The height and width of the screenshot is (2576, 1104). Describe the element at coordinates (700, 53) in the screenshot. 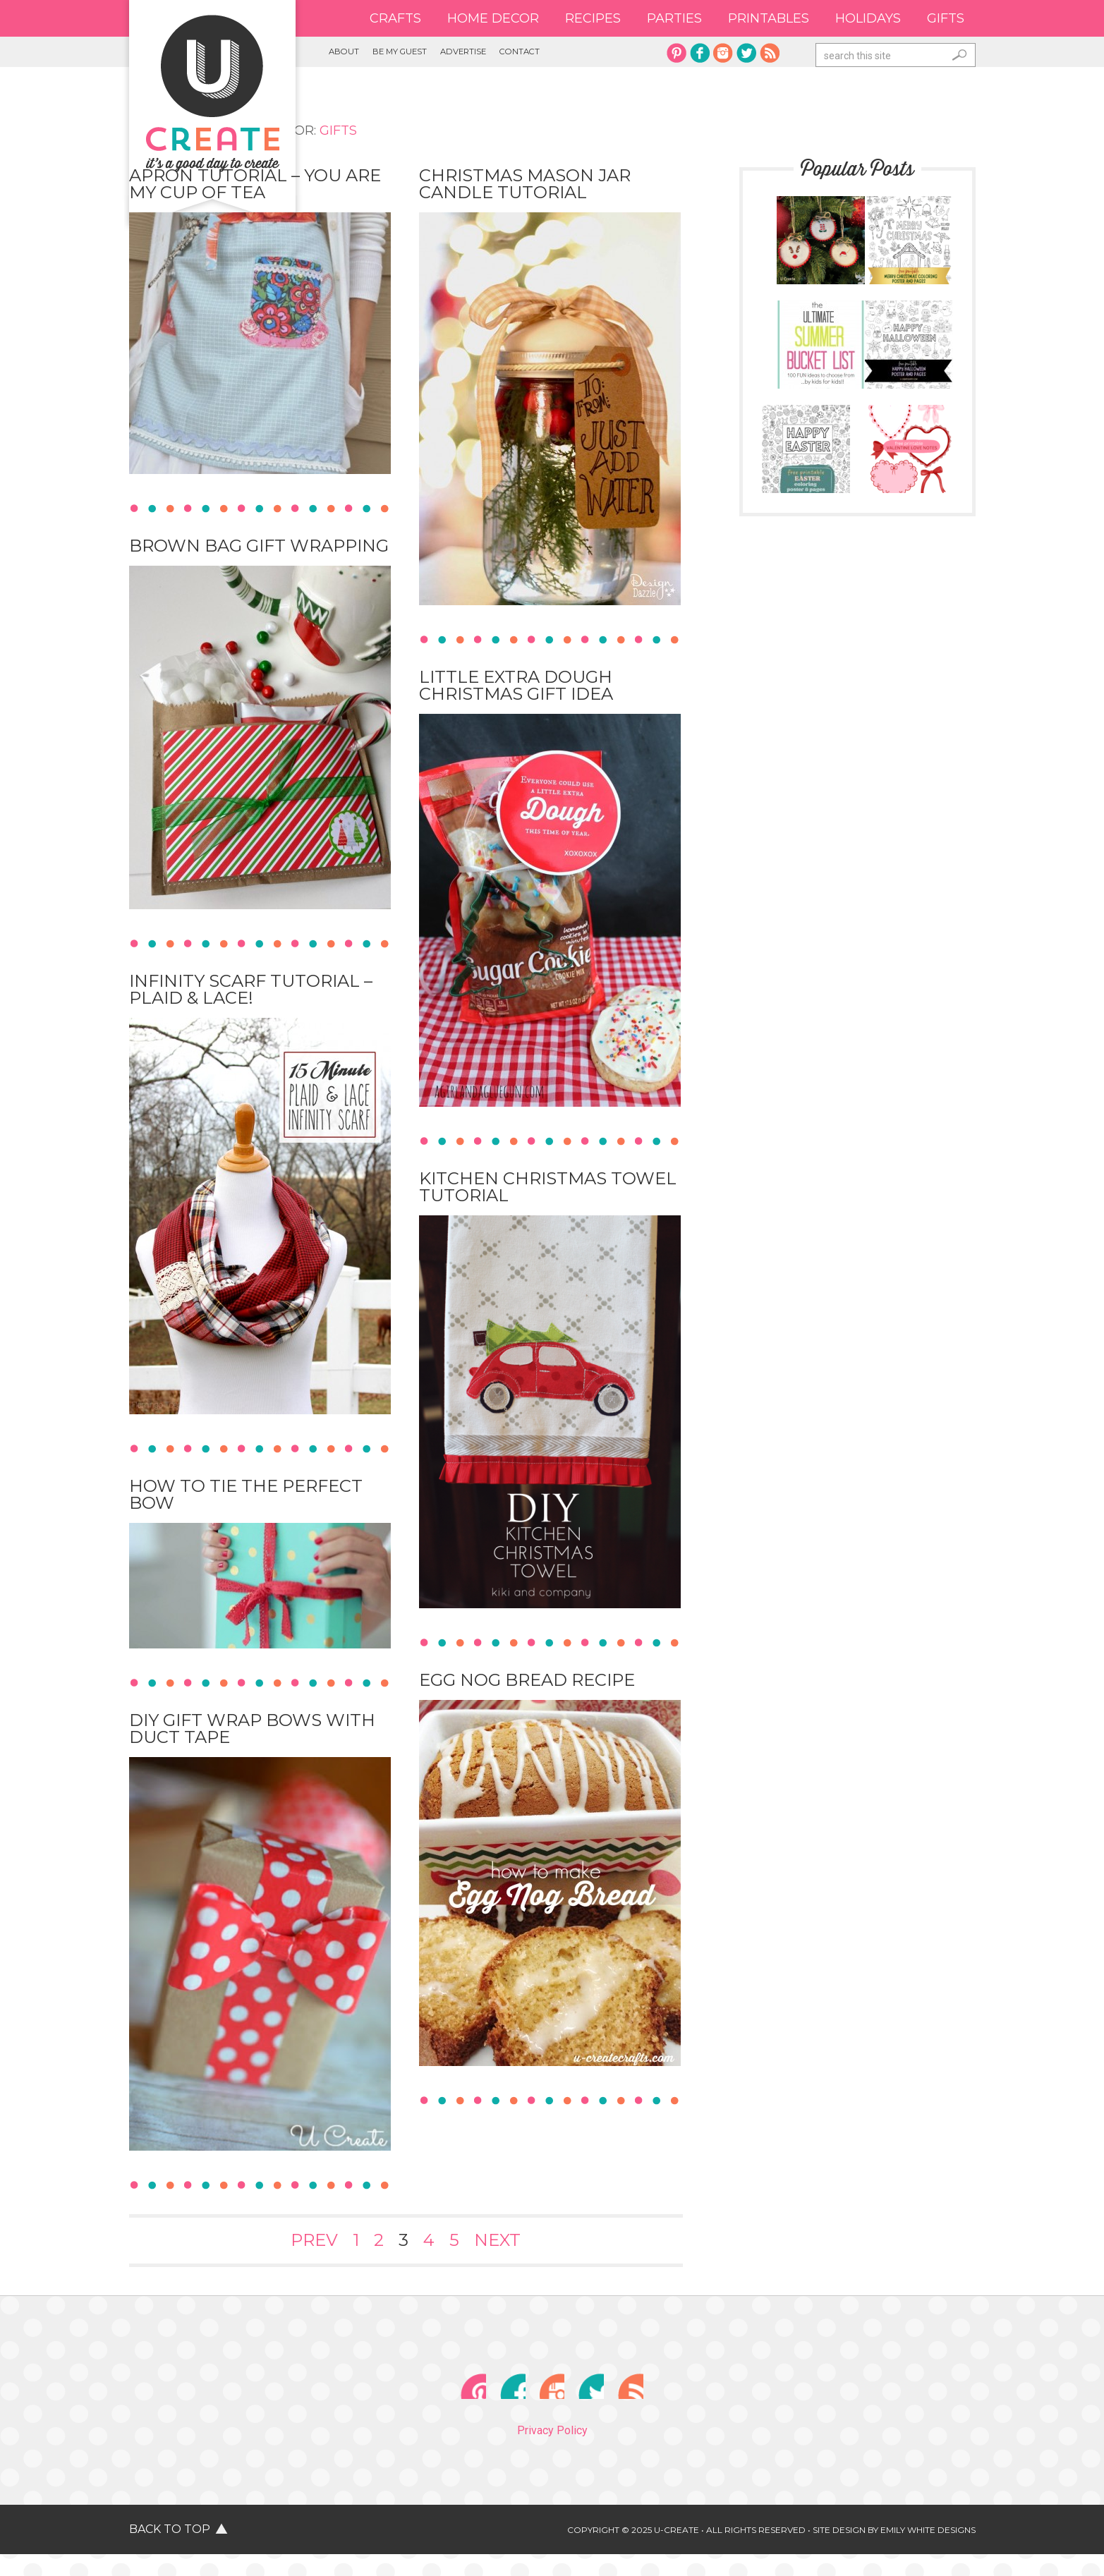

I see `facebook` at that location.